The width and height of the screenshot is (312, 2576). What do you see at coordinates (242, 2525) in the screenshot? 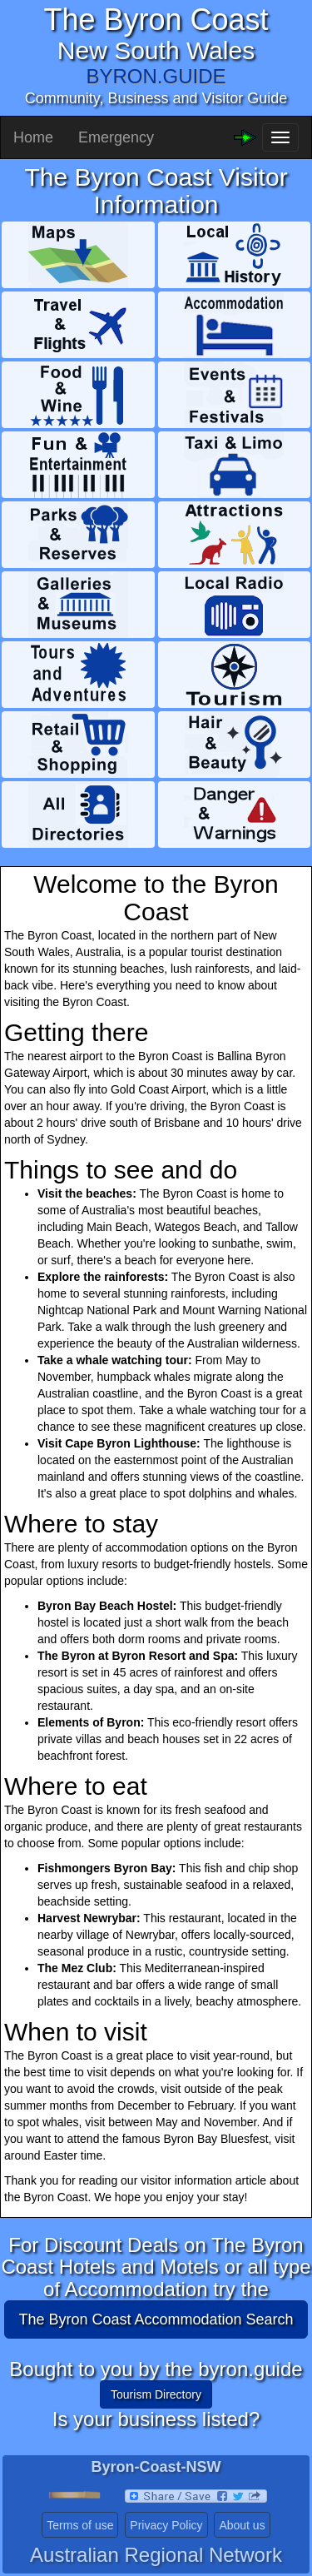
I see `About us` at bounding box center [242, 2525].